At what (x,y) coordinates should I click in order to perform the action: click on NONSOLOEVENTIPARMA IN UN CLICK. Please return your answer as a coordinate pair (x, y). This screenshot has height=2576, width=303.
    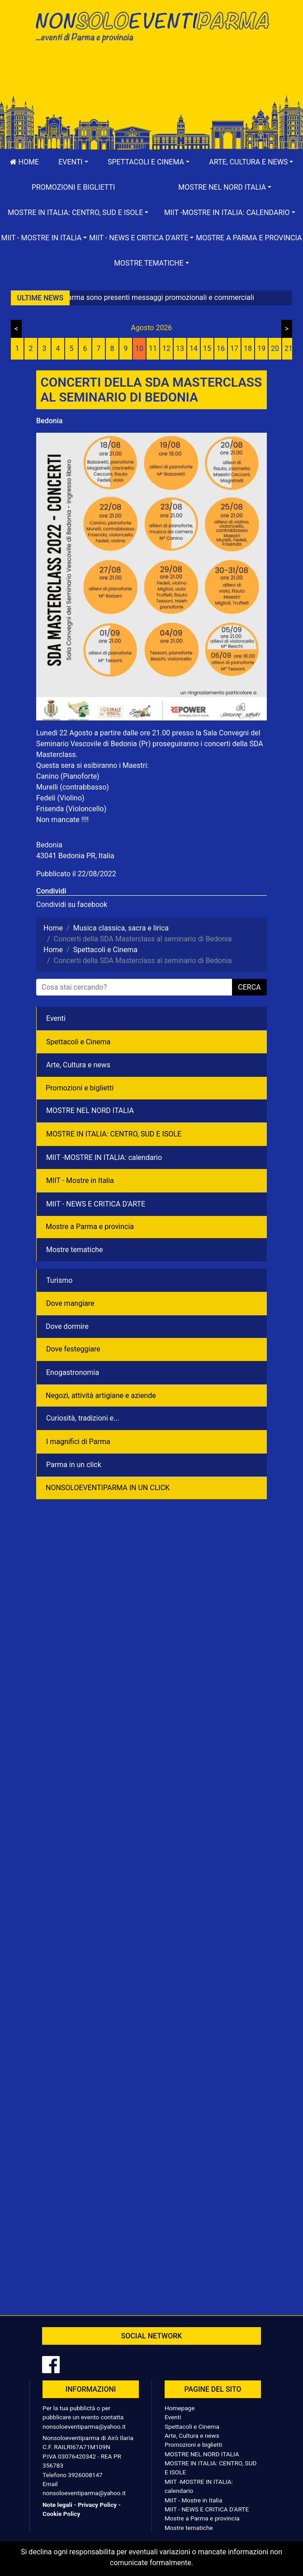
    Looking at the image, I should click on (108, 1487).